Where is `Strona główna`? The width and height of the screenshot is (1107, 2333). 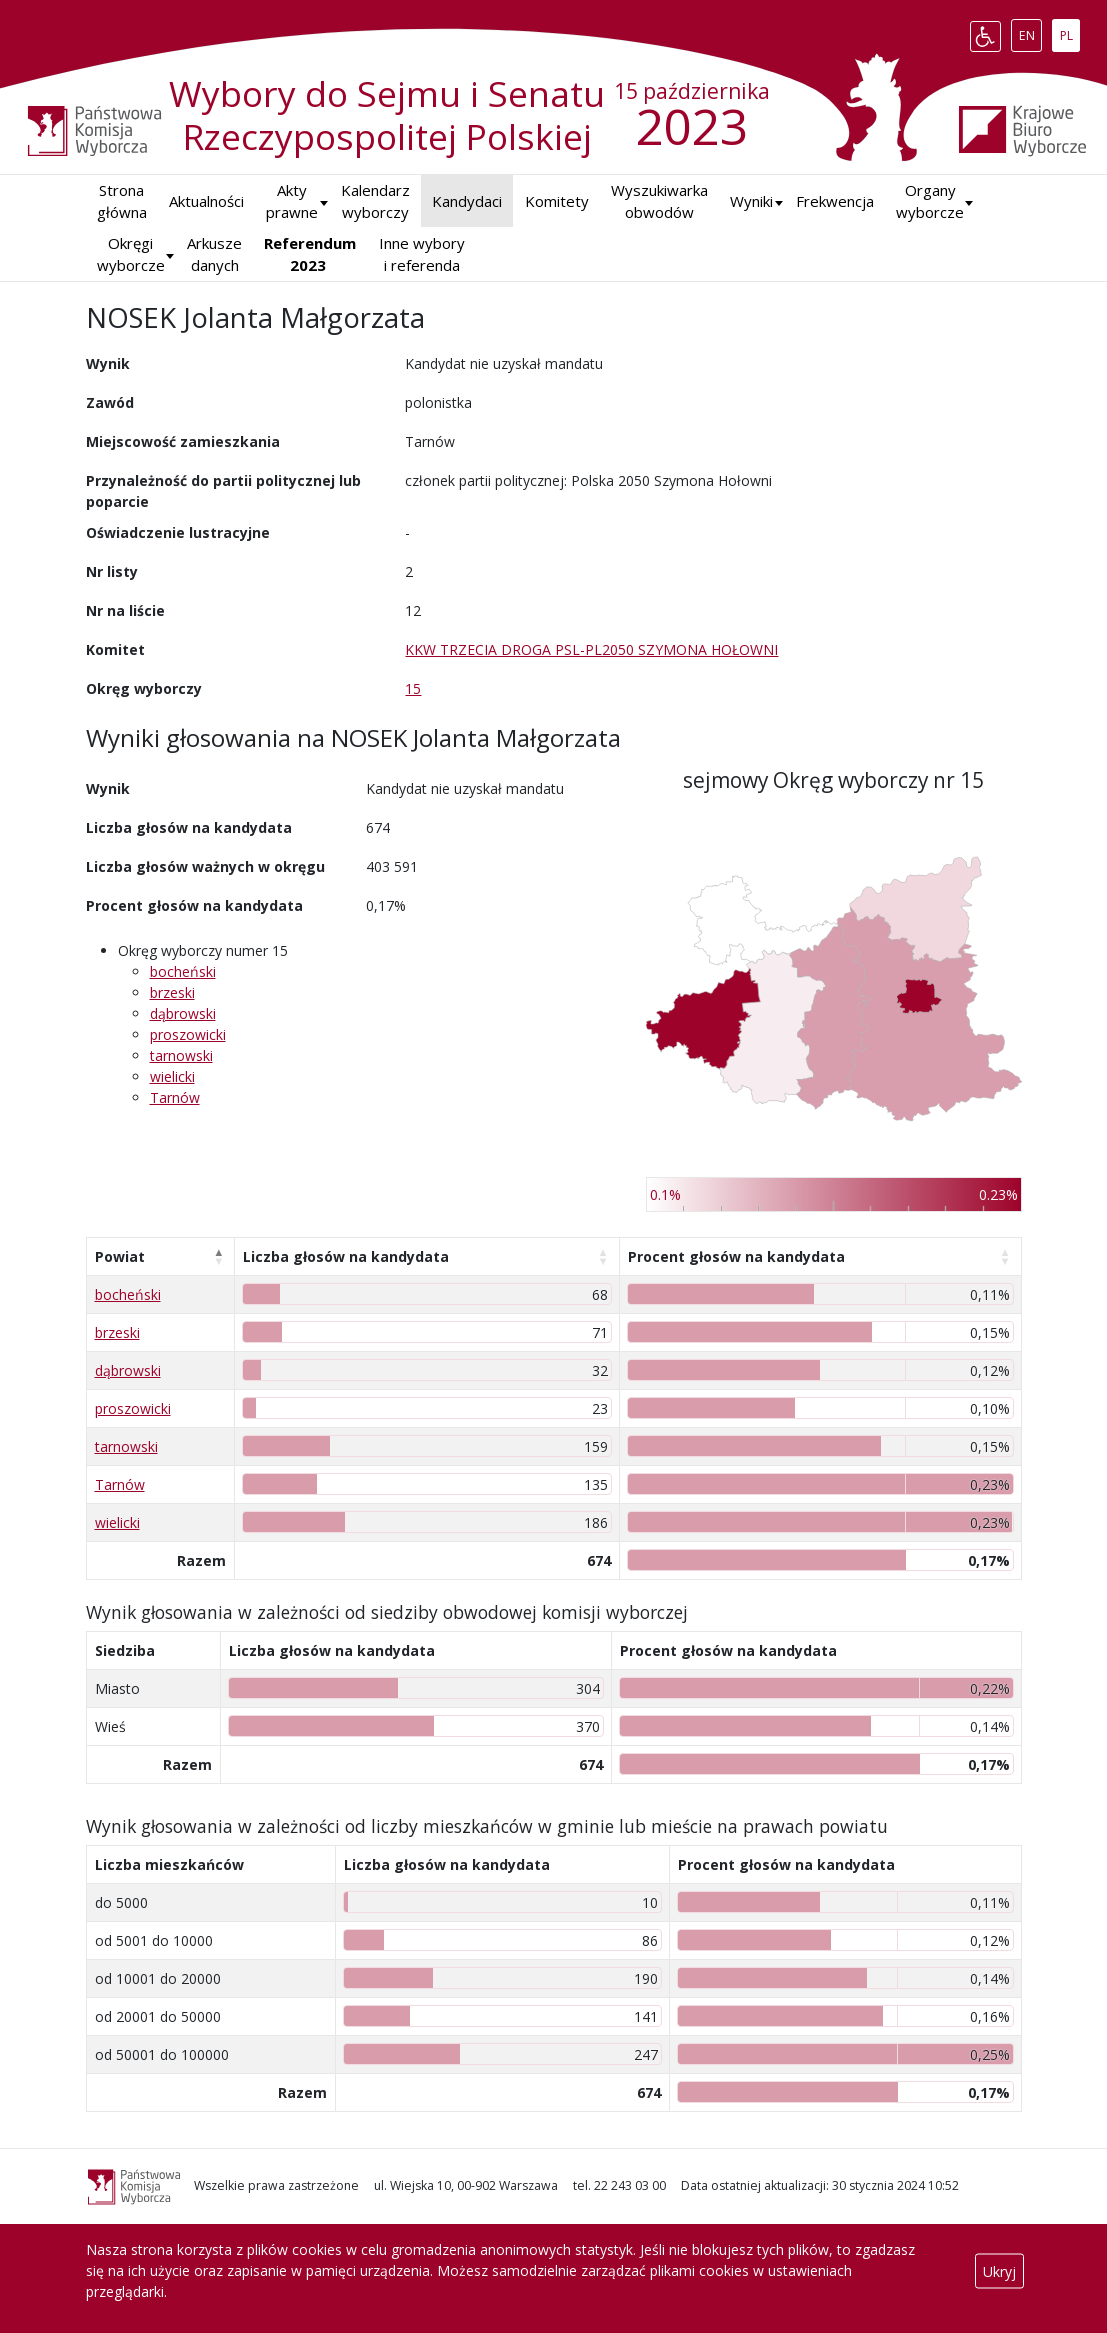
Strona główna is located at coordinates (122, 201).